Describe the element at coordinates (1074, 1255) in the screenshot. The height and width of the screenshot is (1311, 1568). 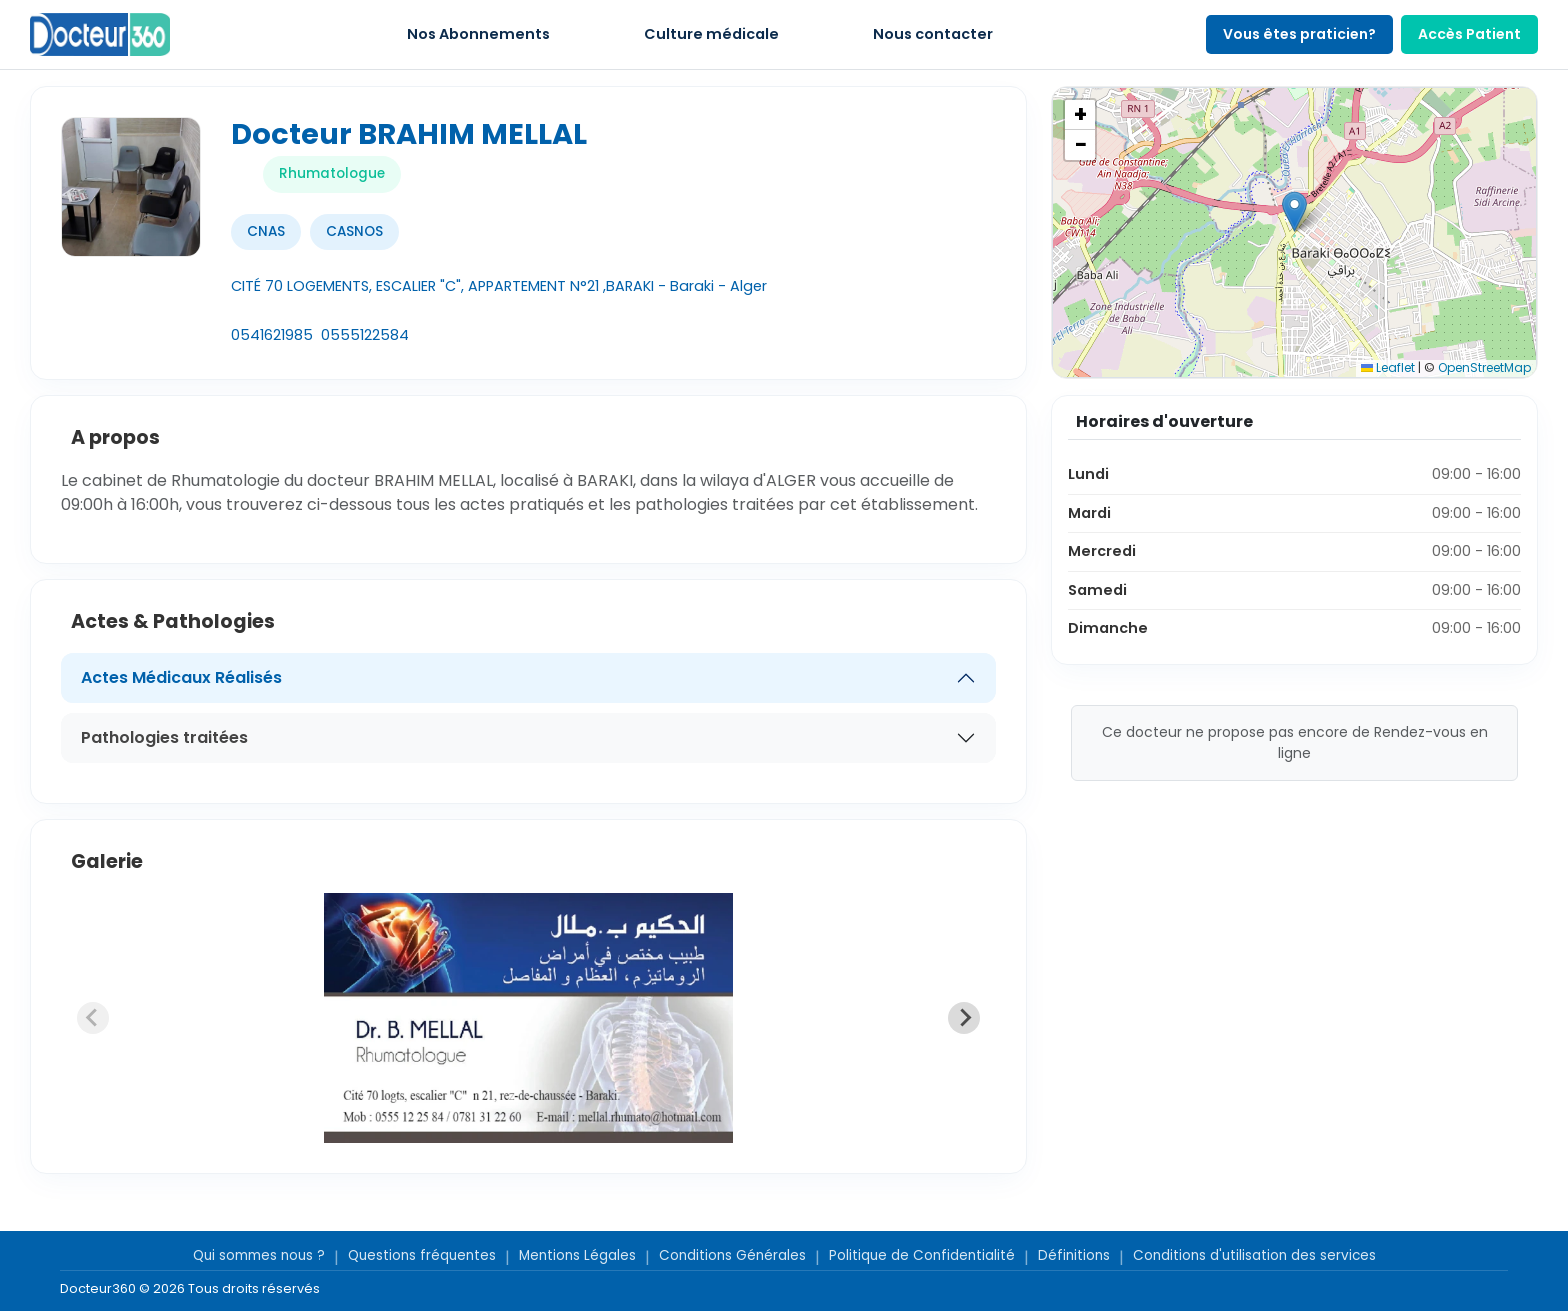
I see `Définitions` at that location.